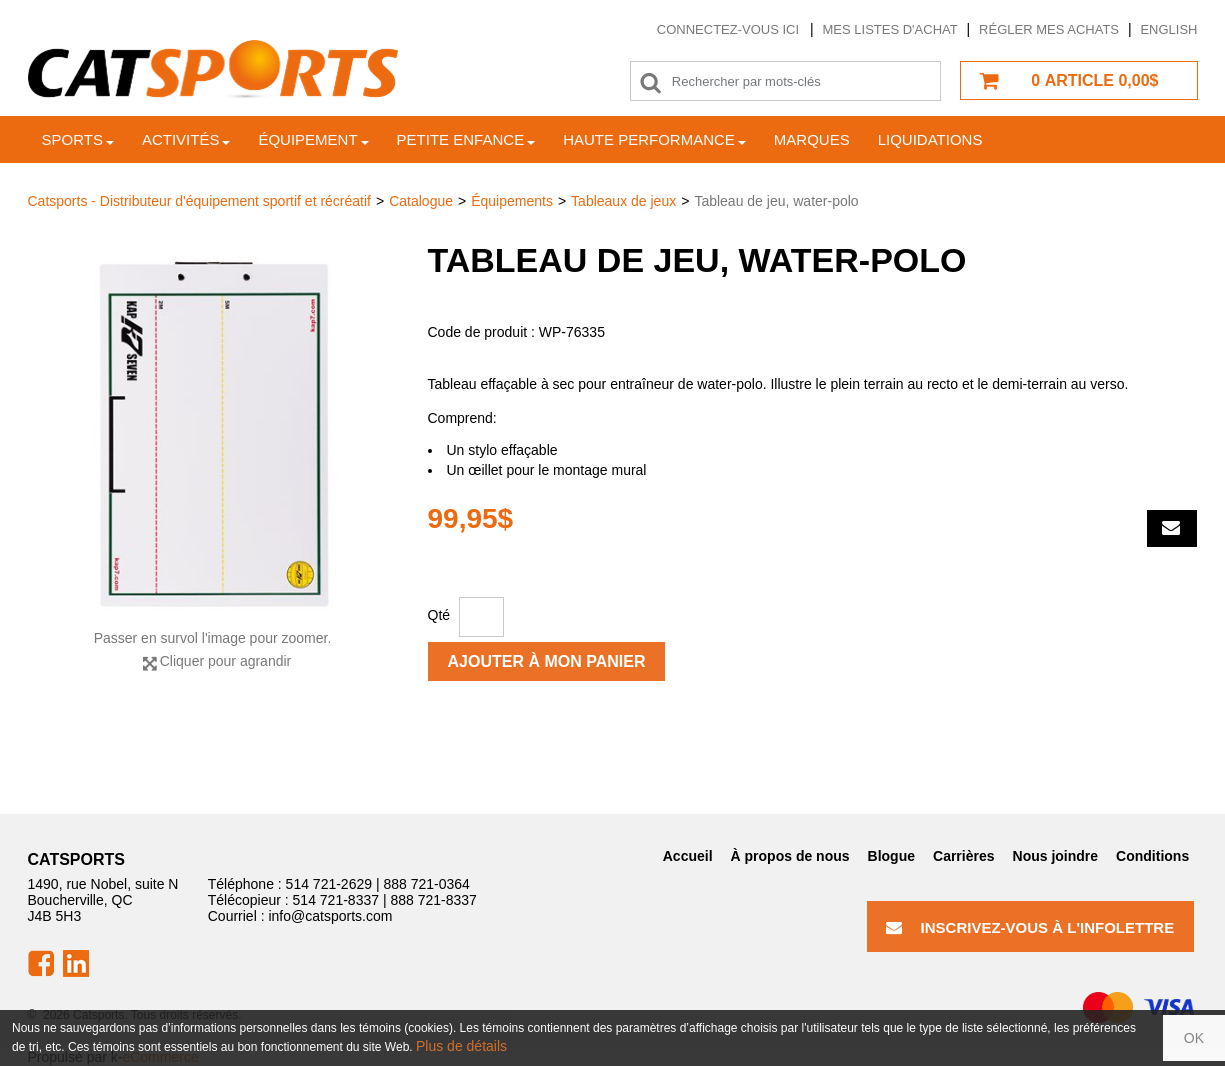  What do you see at coordinates (421, 201) in the screenshot?
I see `Catalogue` at bounding box center [421, 201].